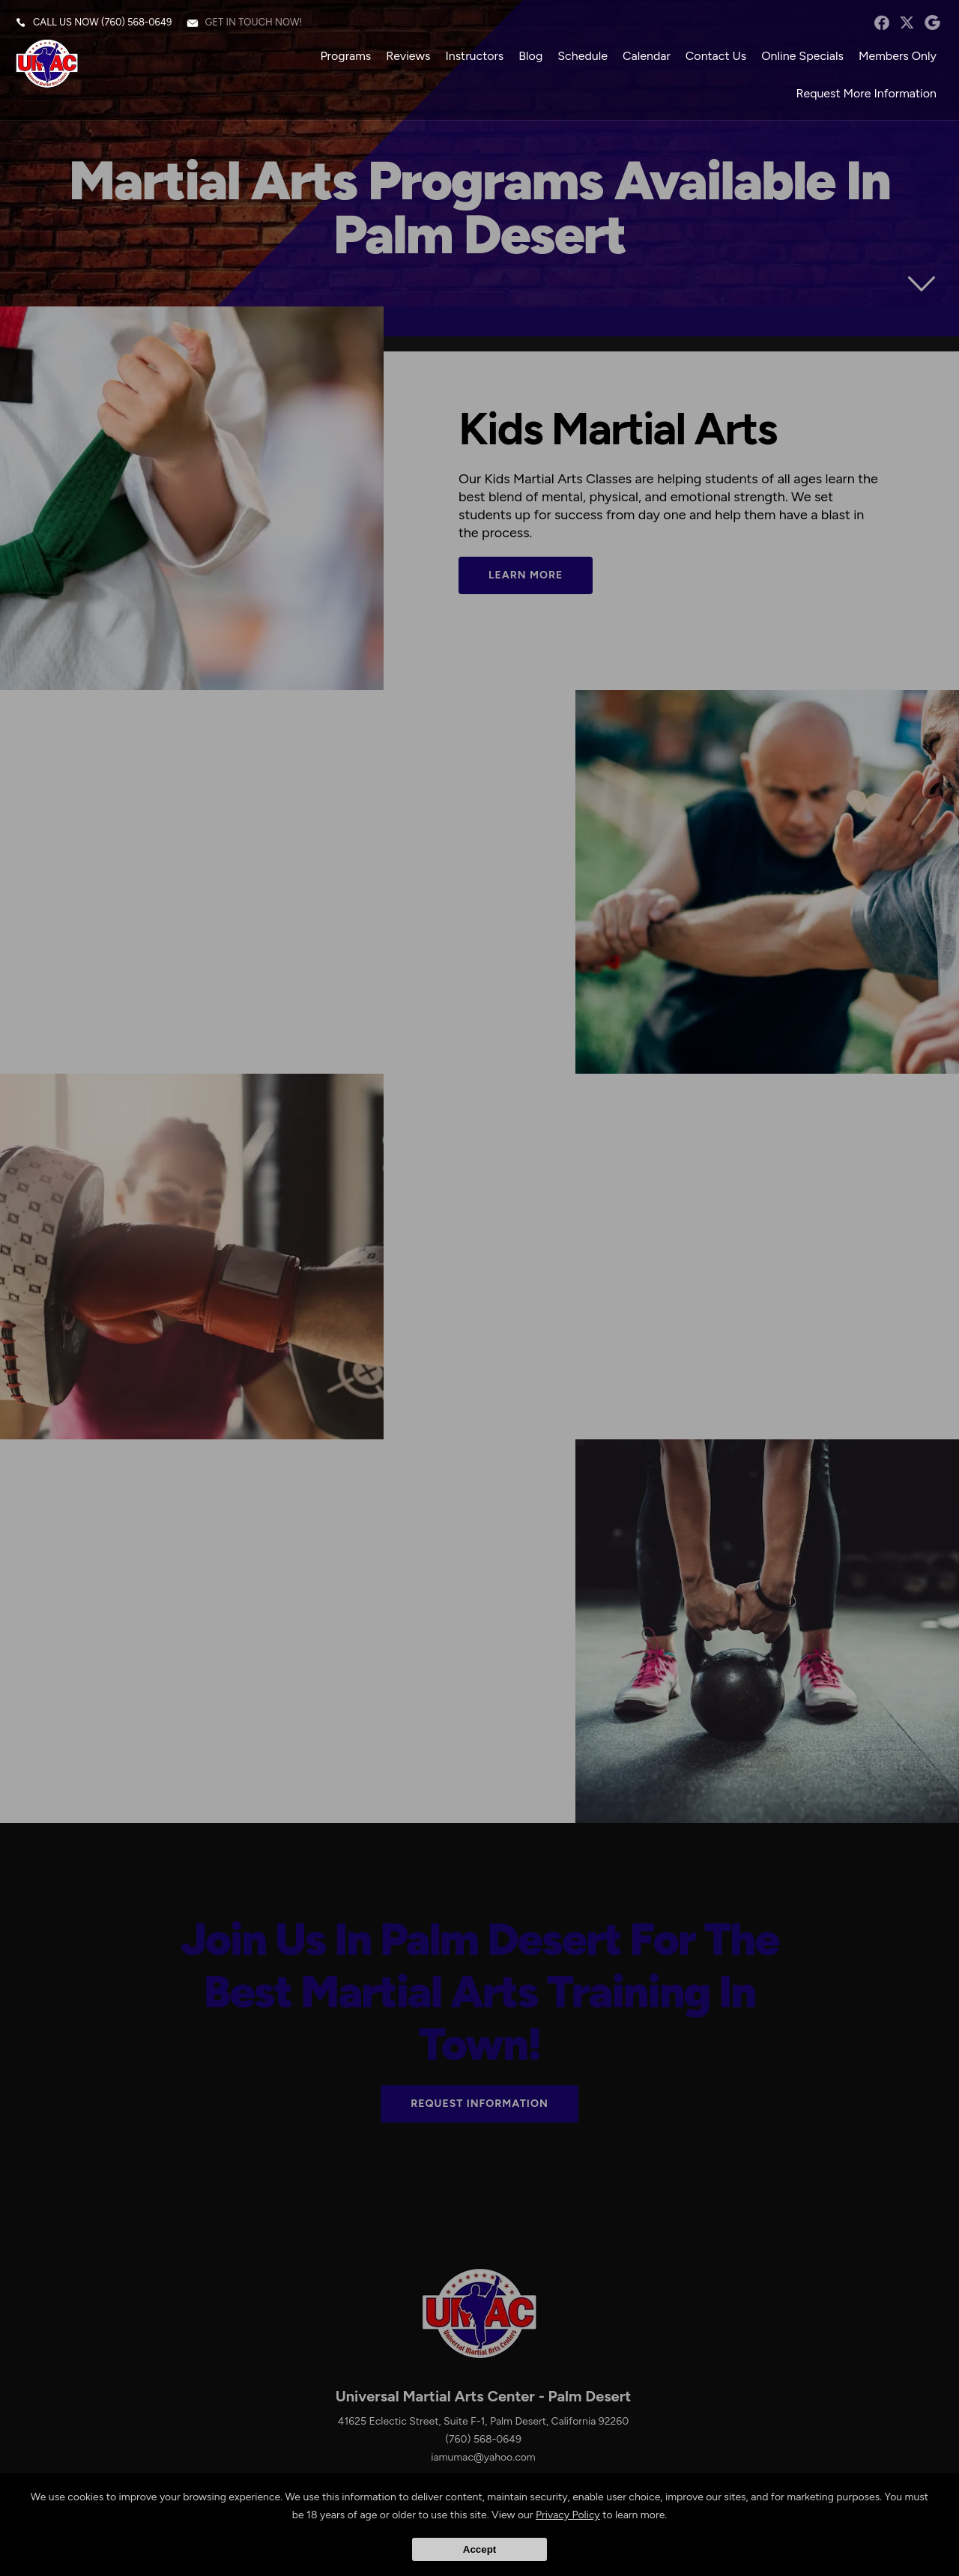 Image resolution: width=959 pixels, height=2576 pixels. Describe the element at coordinates (530, 56) in the screenshot. I see `Blog` at that location.